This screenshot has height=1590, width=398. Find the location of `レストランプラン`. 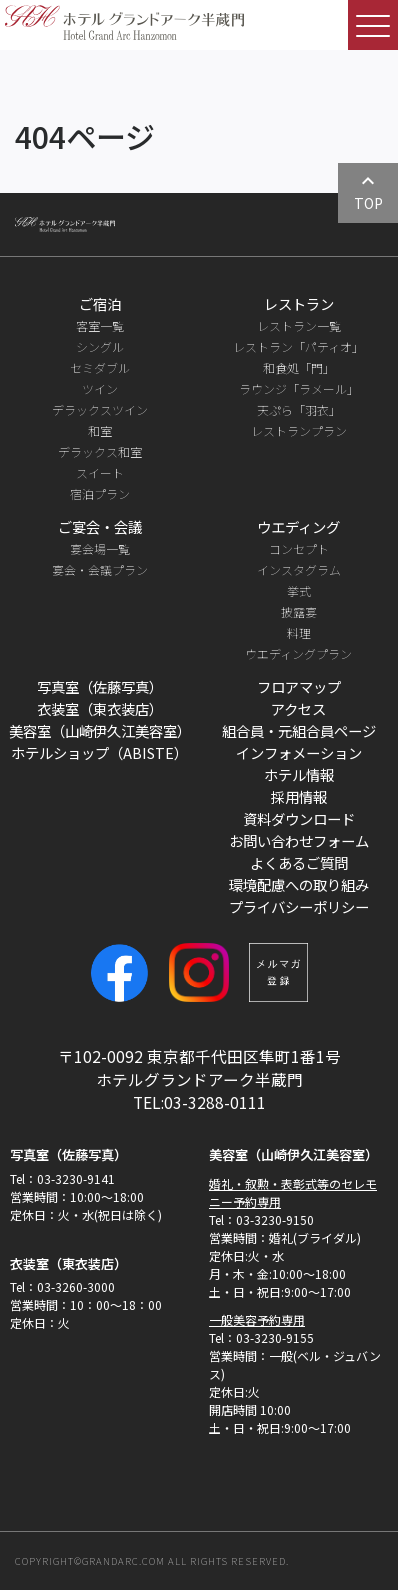

レストランプラン is located at coordinates (299, 430).